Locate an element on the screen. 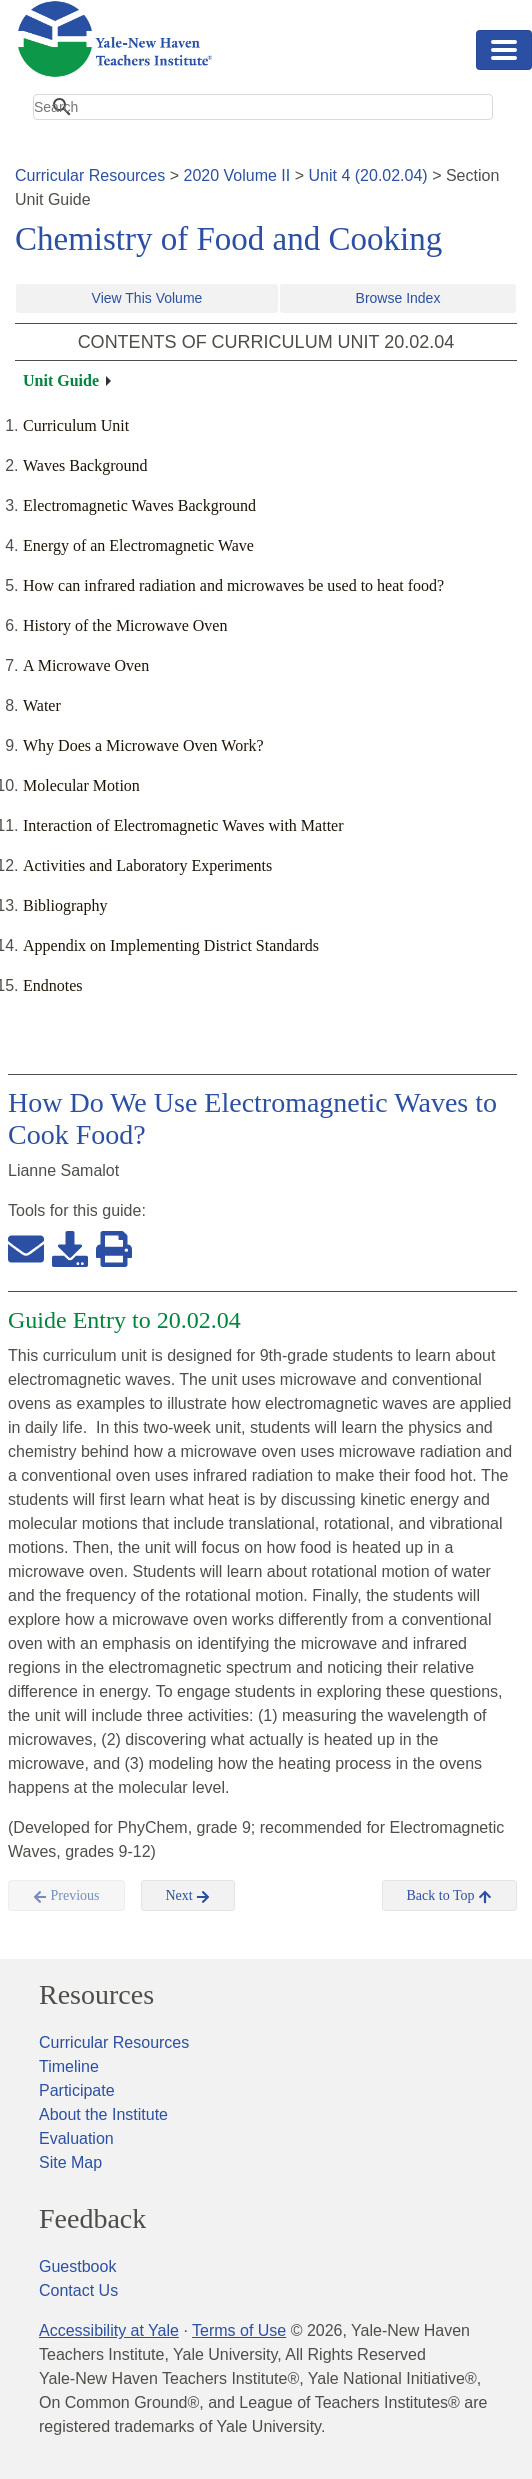 This screenshot has height=2479, width=532. Molecular Motion is located at coordinates (81, 785).